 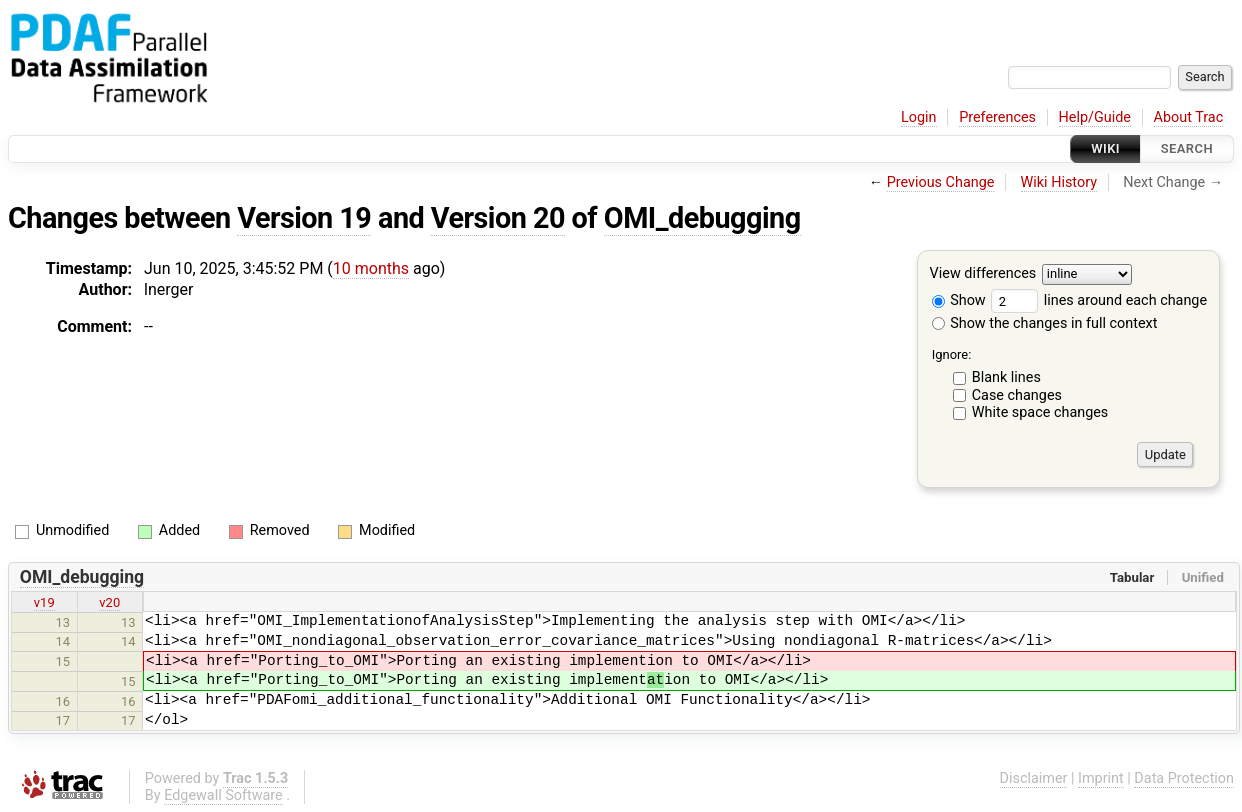 I want to click on OMI_debugging, so click(x=702, y=218).